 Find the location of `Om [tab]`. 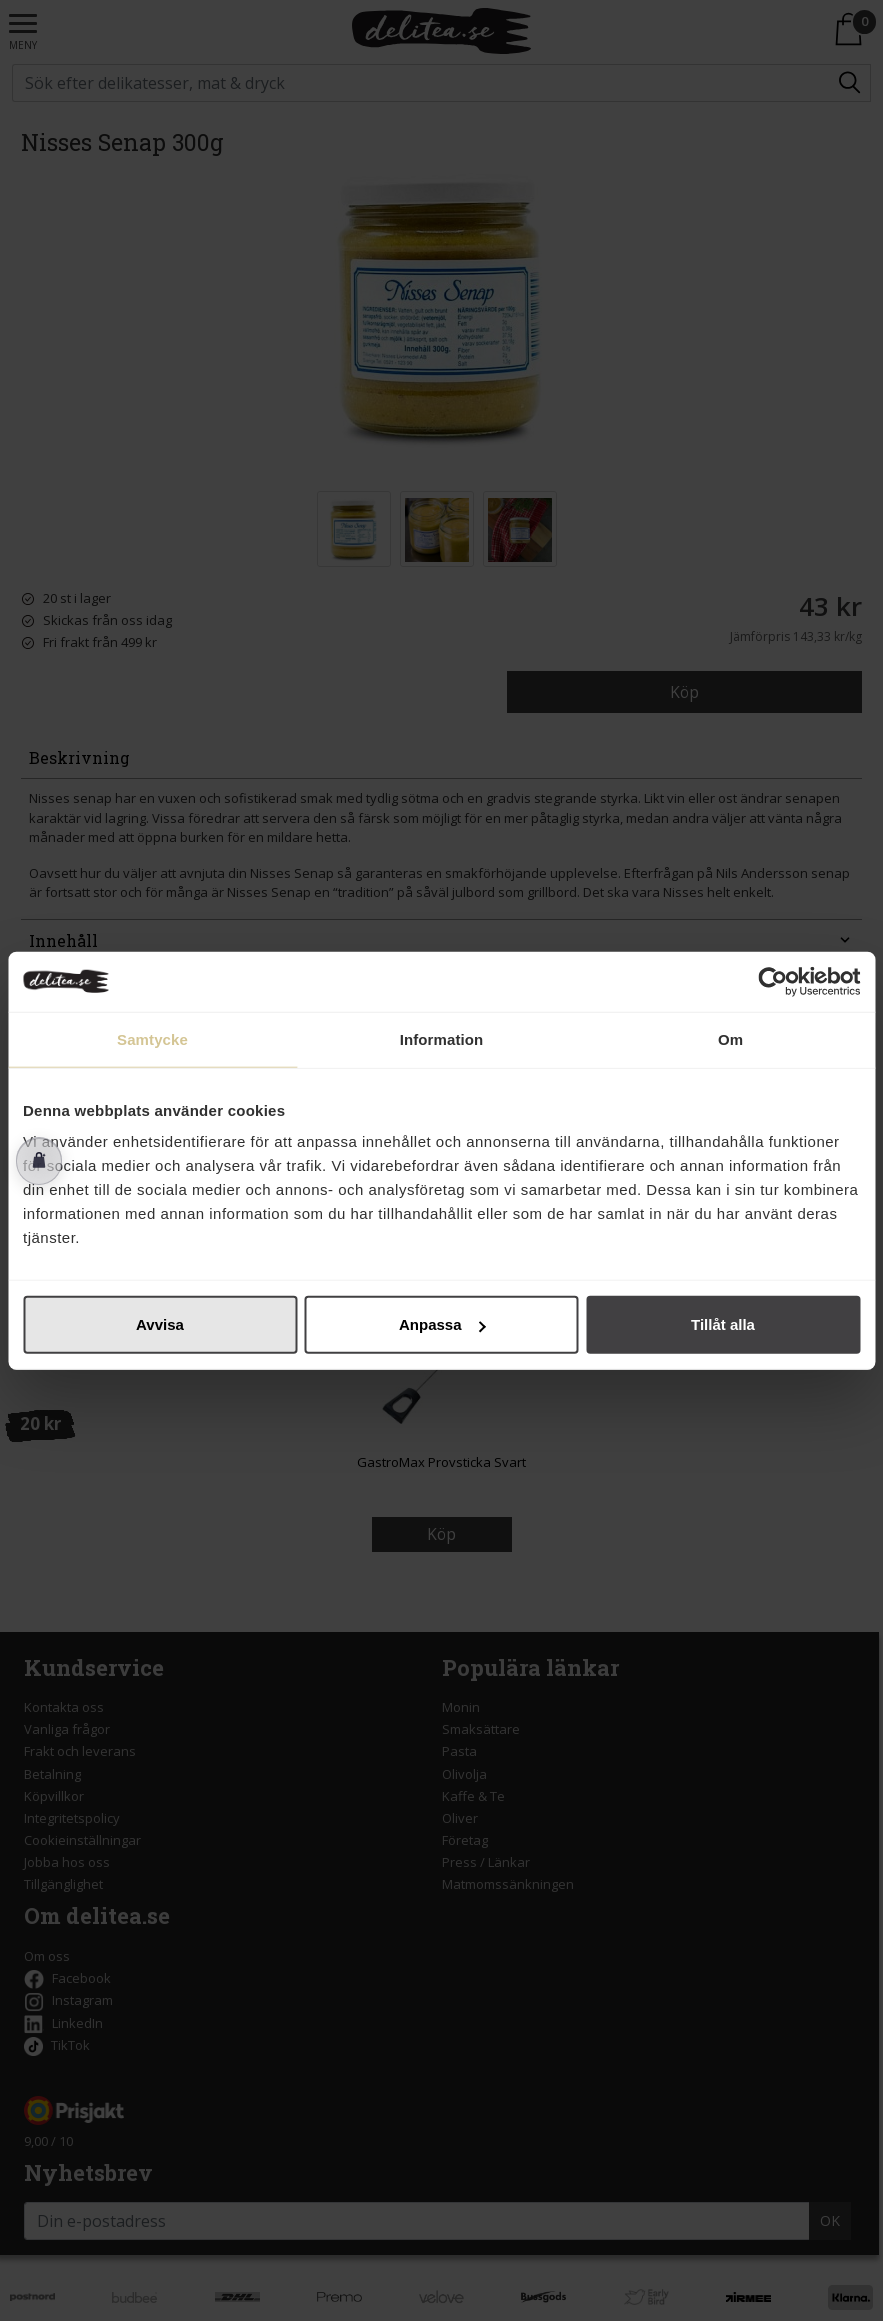

Om [tab] is located at coordinates (730, 1038).